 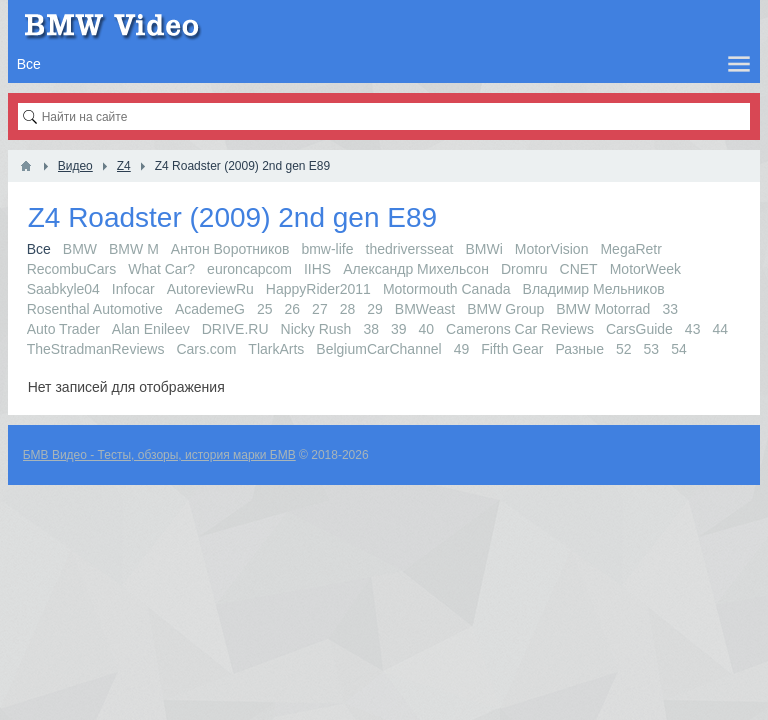 I want to click on BMW, so click(x=80, y=249).